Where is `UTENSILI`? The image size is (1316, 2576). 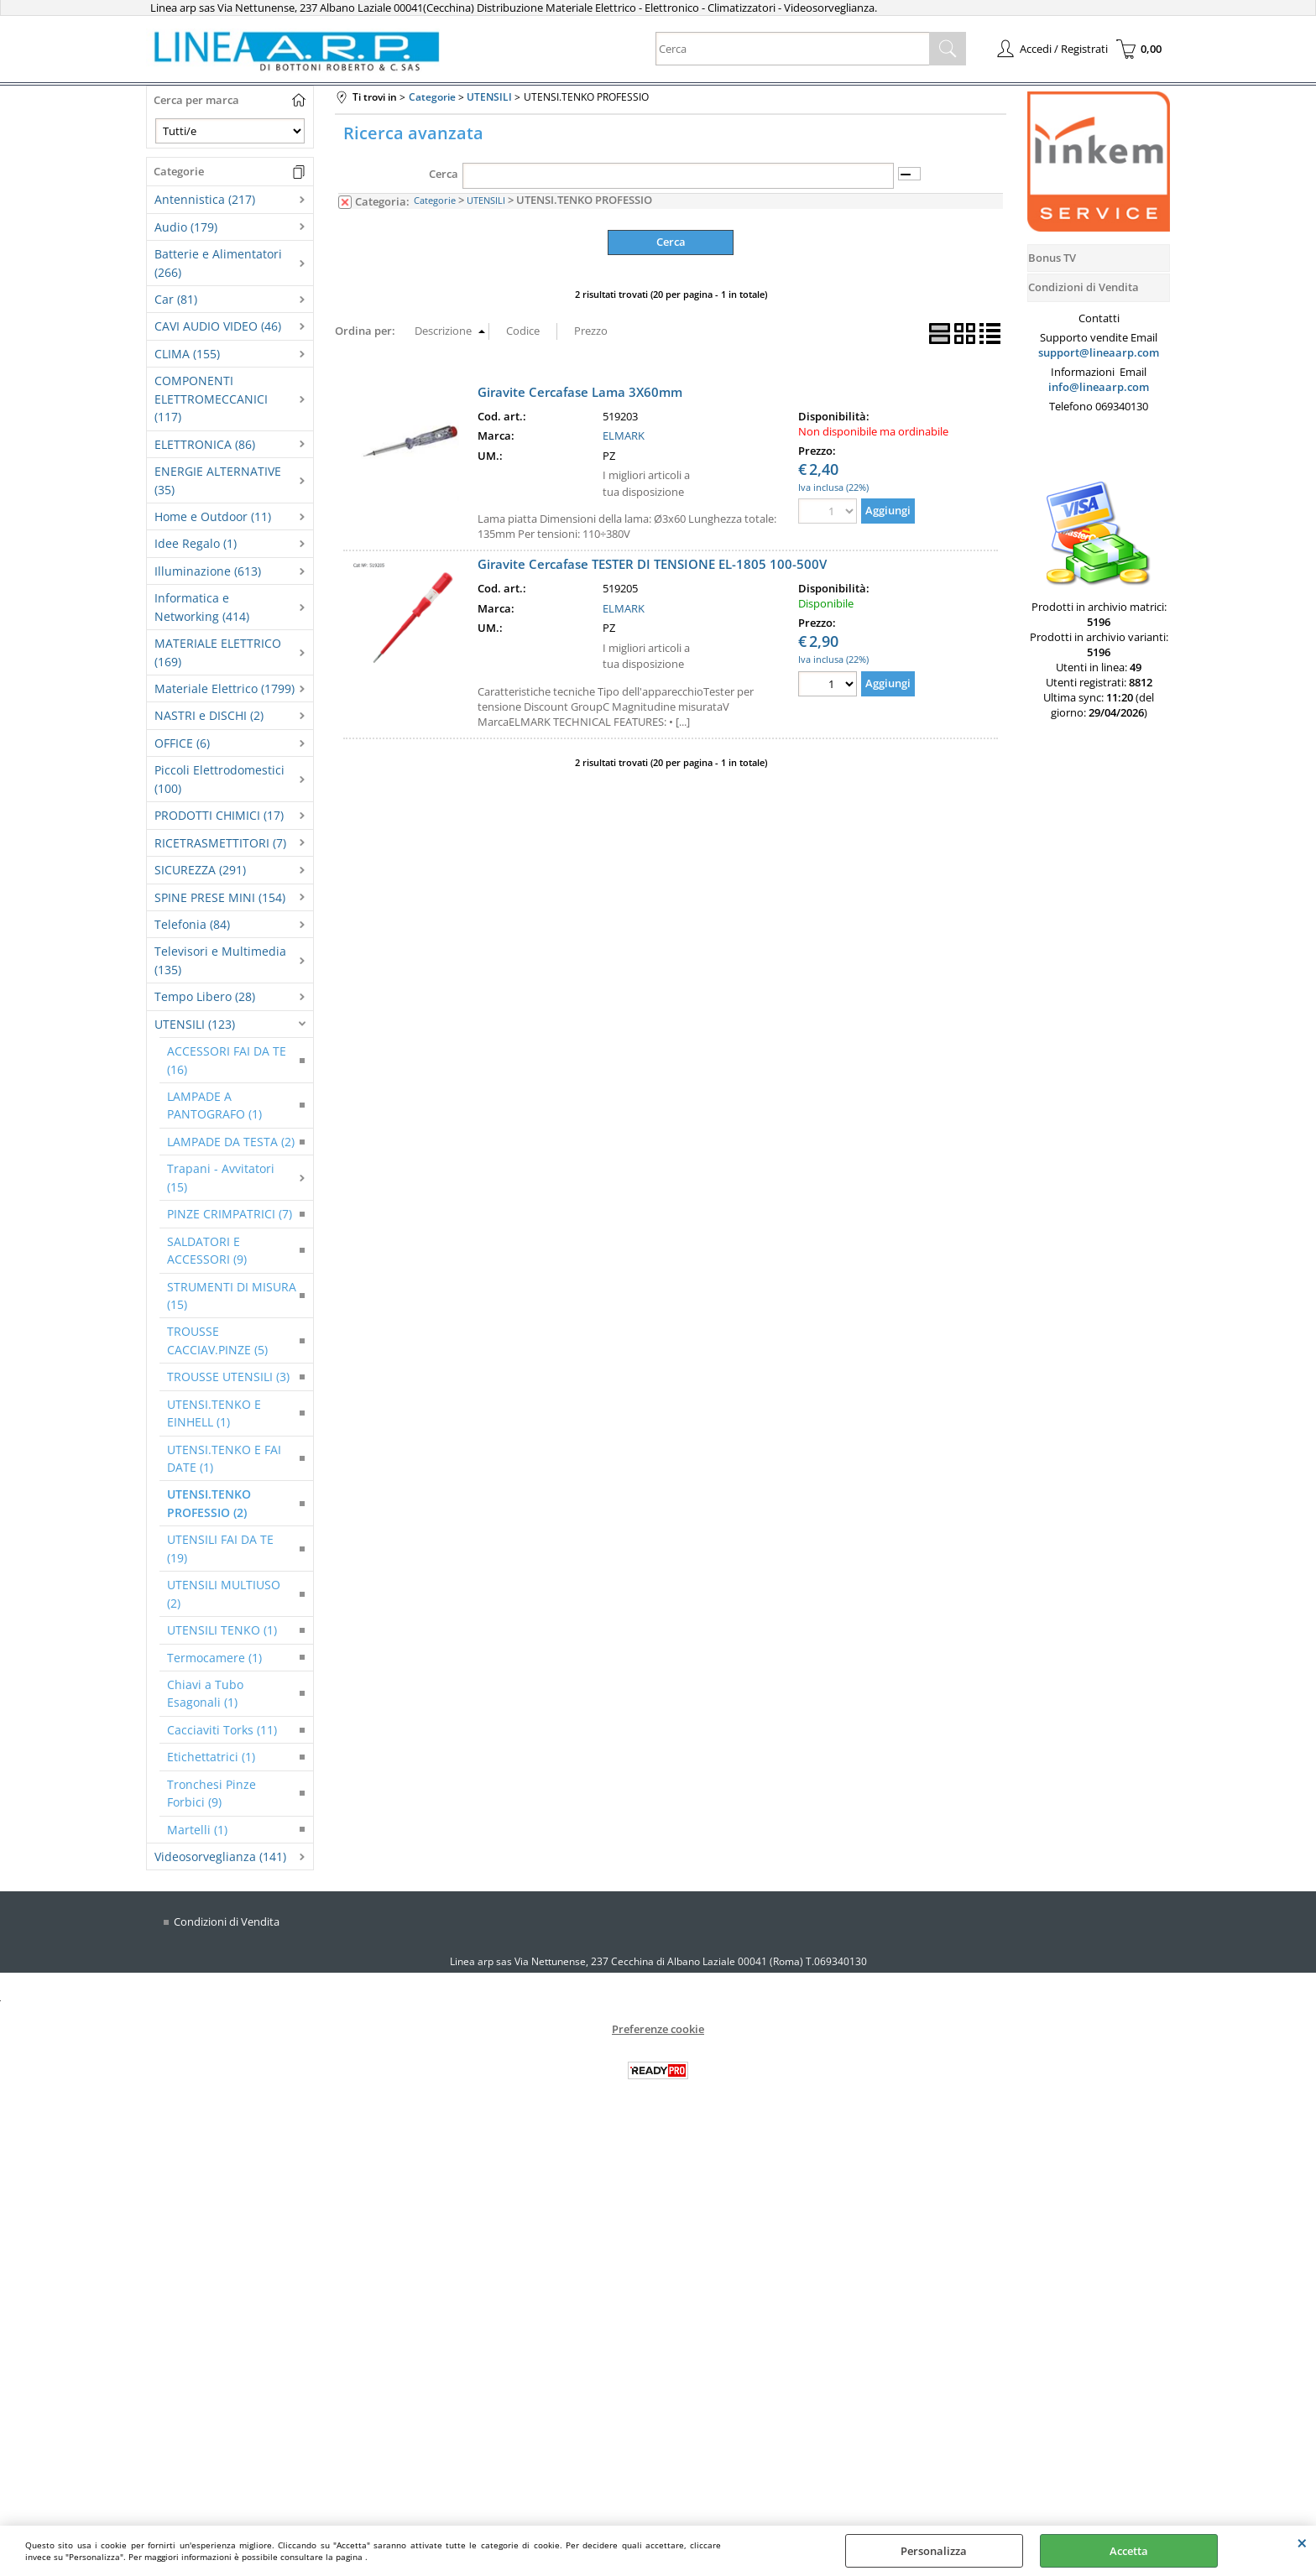 UTENSILI is located at coordinates (486, 200).